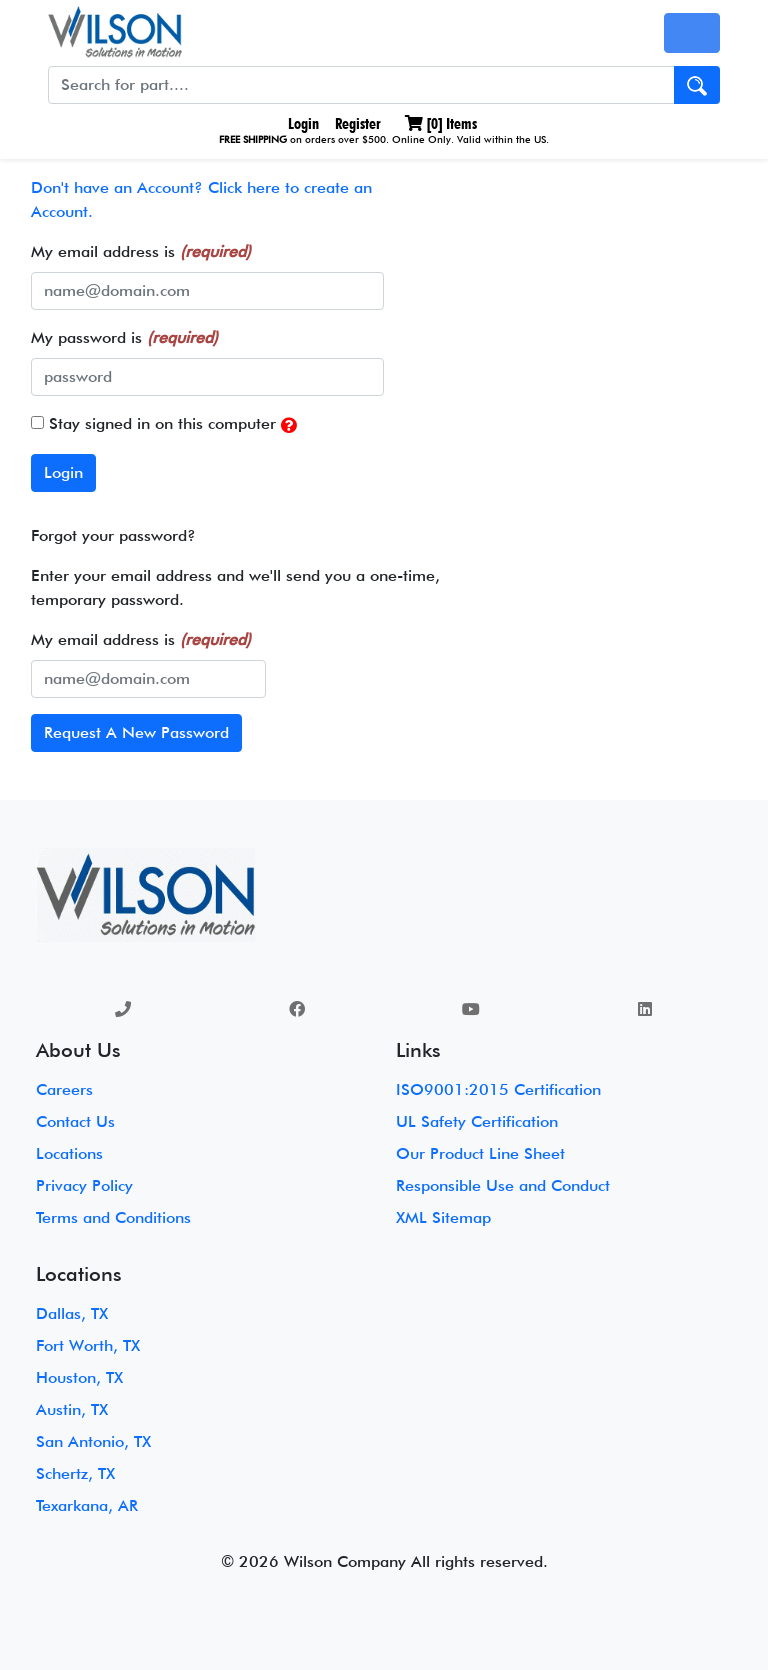 Image resolution: width=768 pixels, height=1670 pixels. I want to click on Texarkana, AR, so click(87, 1505).